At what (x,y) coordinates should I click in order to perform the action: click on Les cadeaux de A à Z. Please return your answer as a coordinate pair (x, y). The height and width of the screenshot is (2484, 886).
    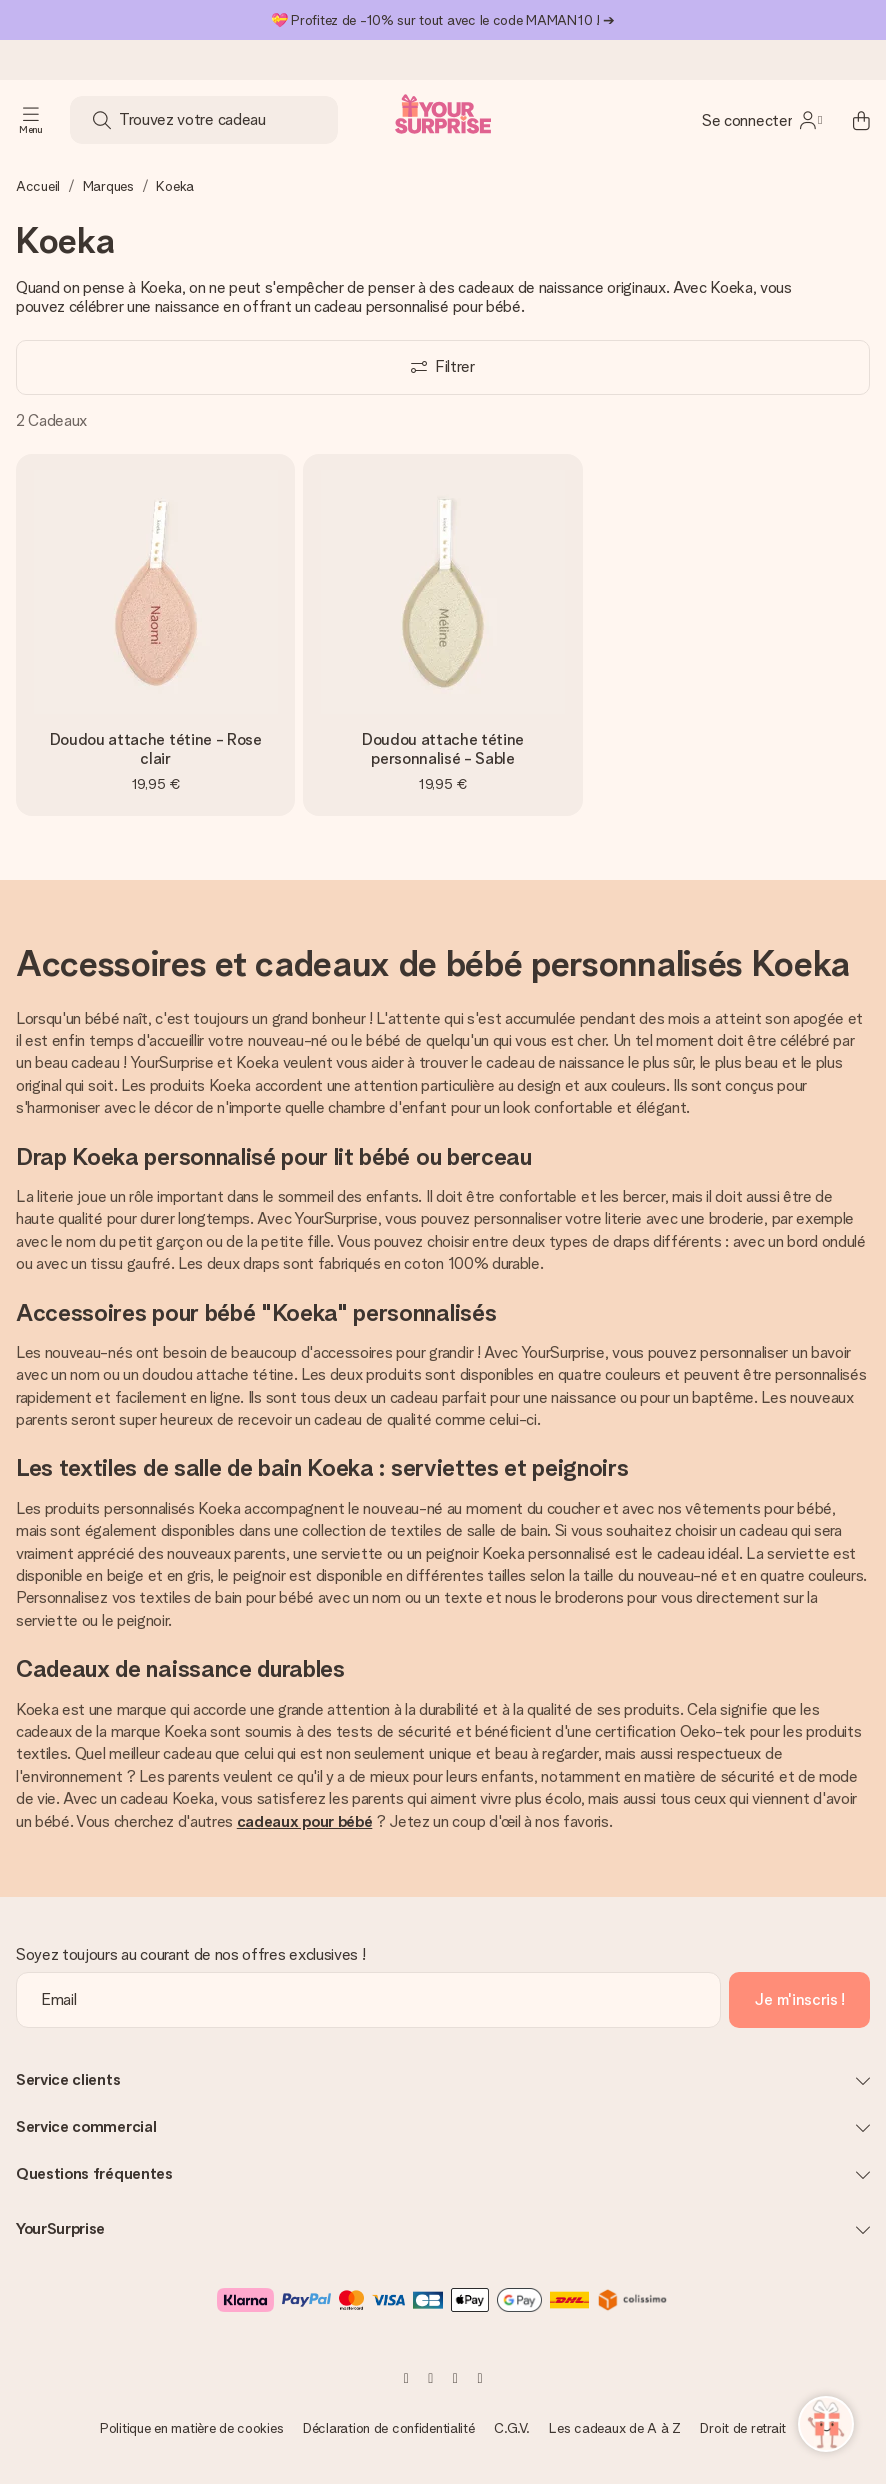
    Looking at the image, I should click on (614, 2428).